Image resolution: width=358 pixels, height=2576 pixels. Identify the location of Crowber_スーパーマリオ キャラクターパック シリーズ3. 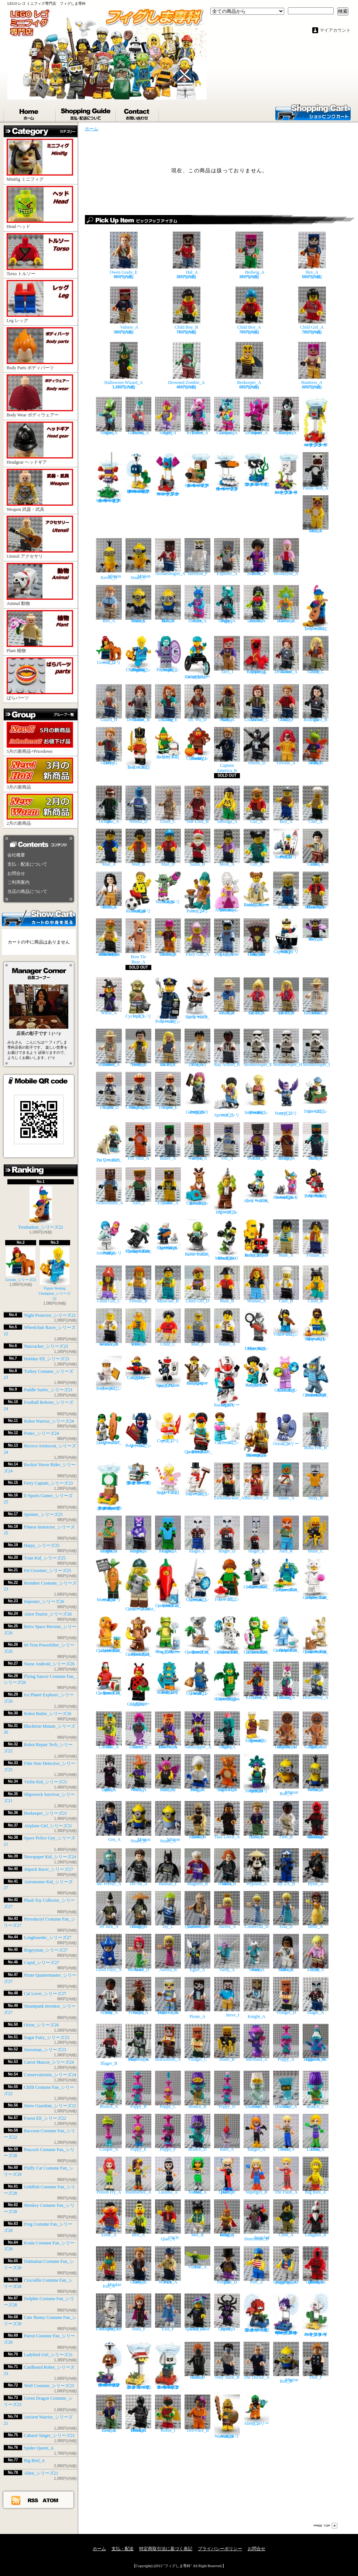
(227, 471).